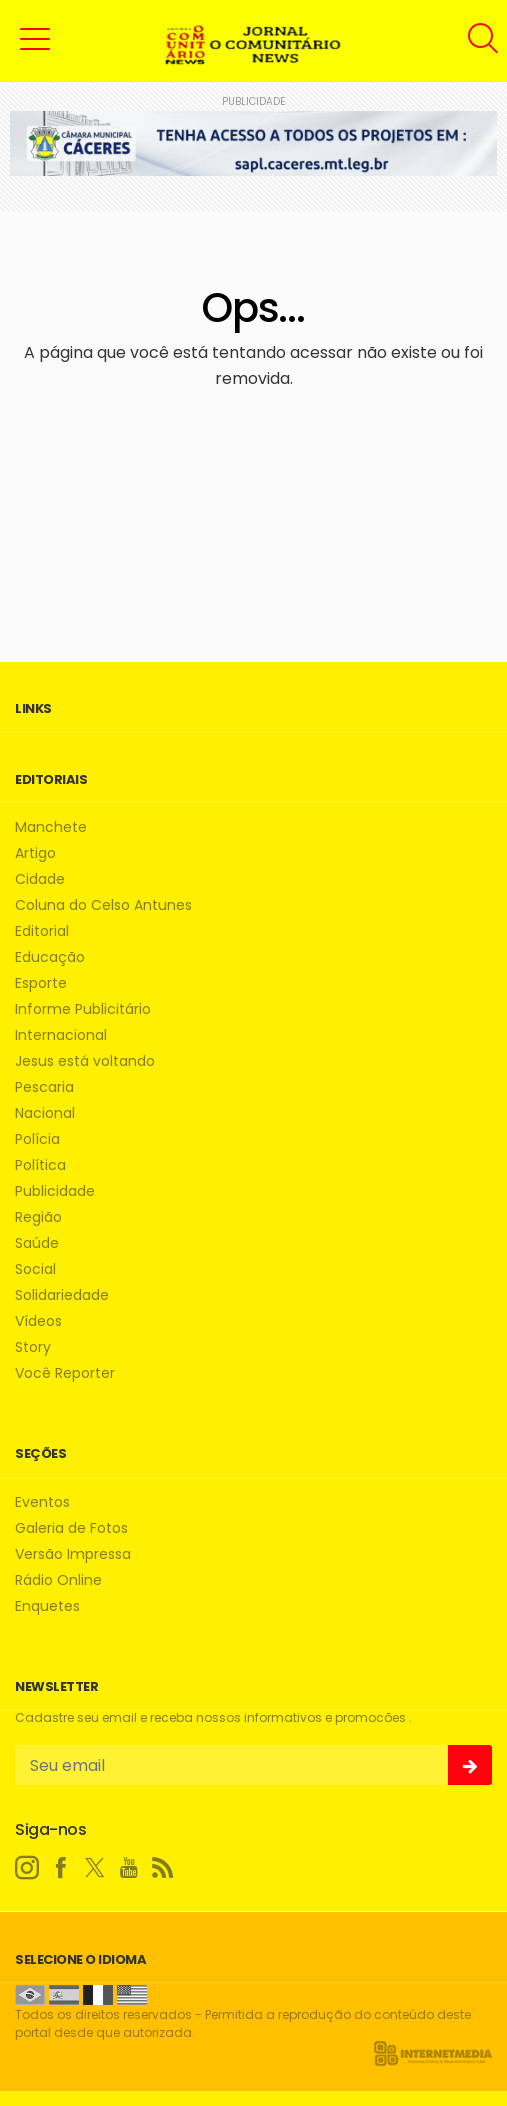  Describe the element at coordinates (35, 1269) in the screenshot. I see `Social` at that location.